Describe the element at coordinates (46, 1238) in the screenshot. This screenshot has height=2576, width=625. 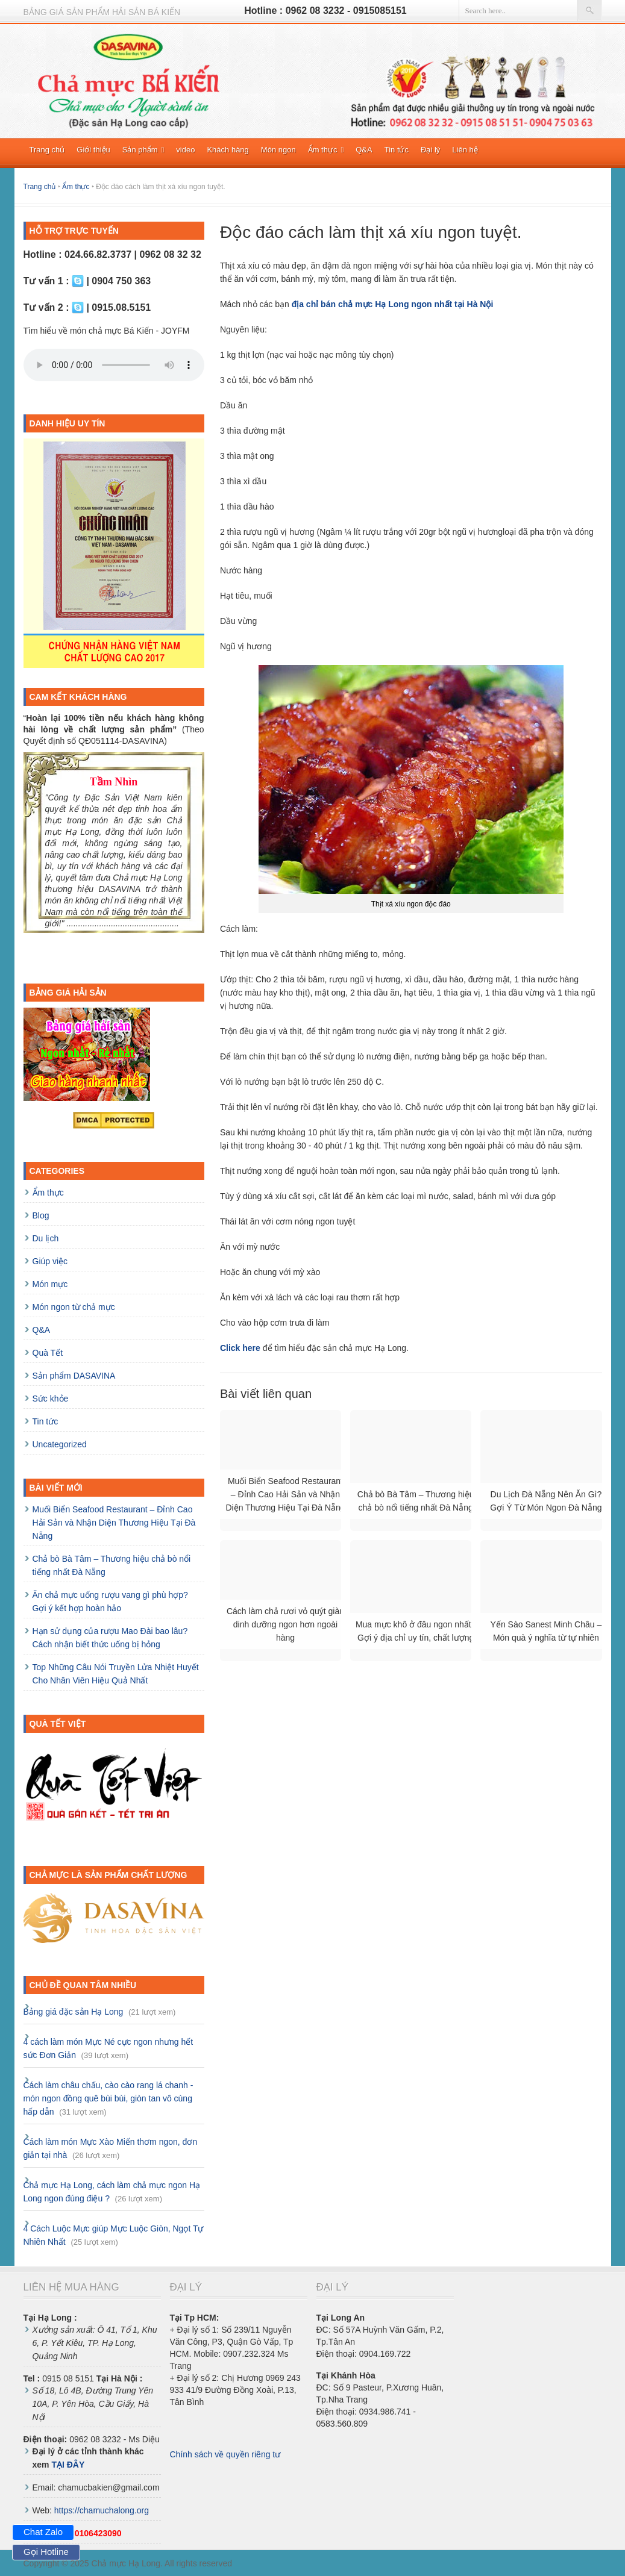
I see `Du lịch` at that location.